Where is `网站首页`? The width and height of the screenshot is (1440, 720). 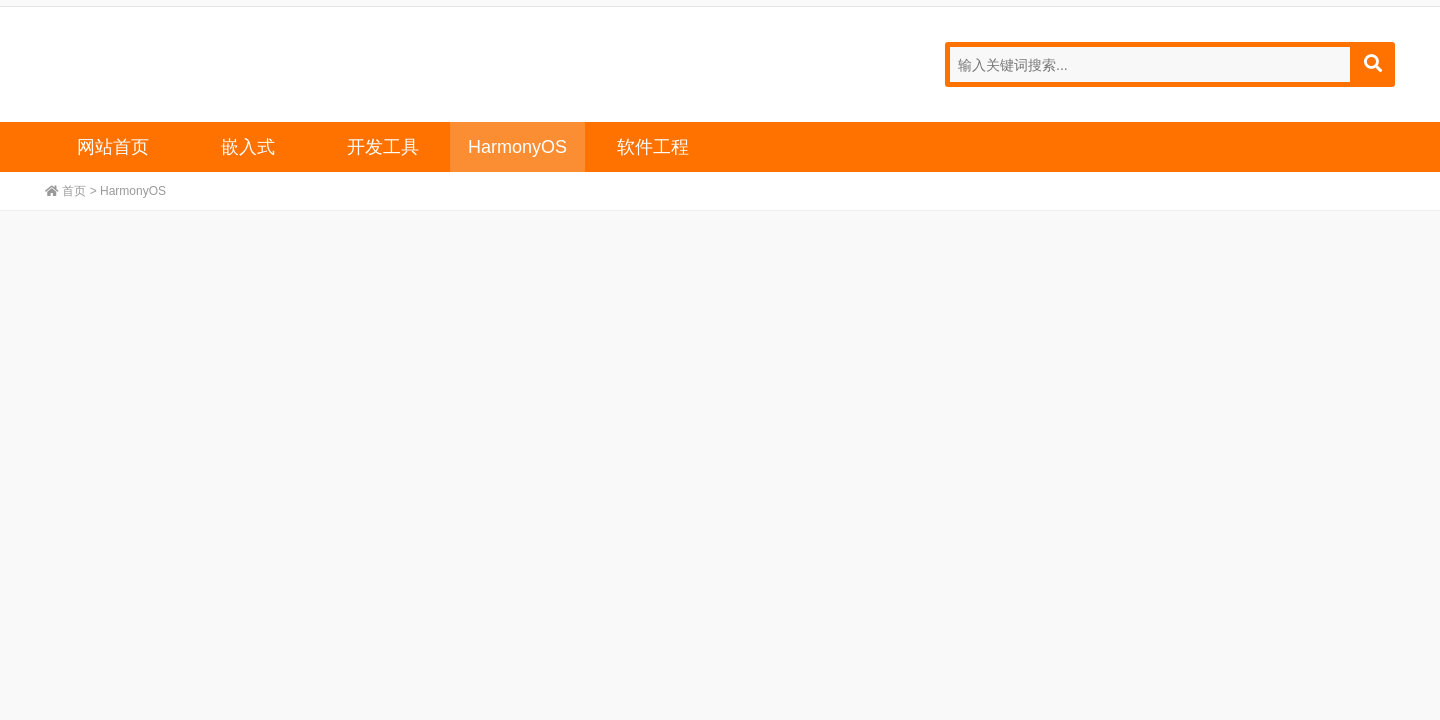
网站首页 is located at coordinates (113, 147).